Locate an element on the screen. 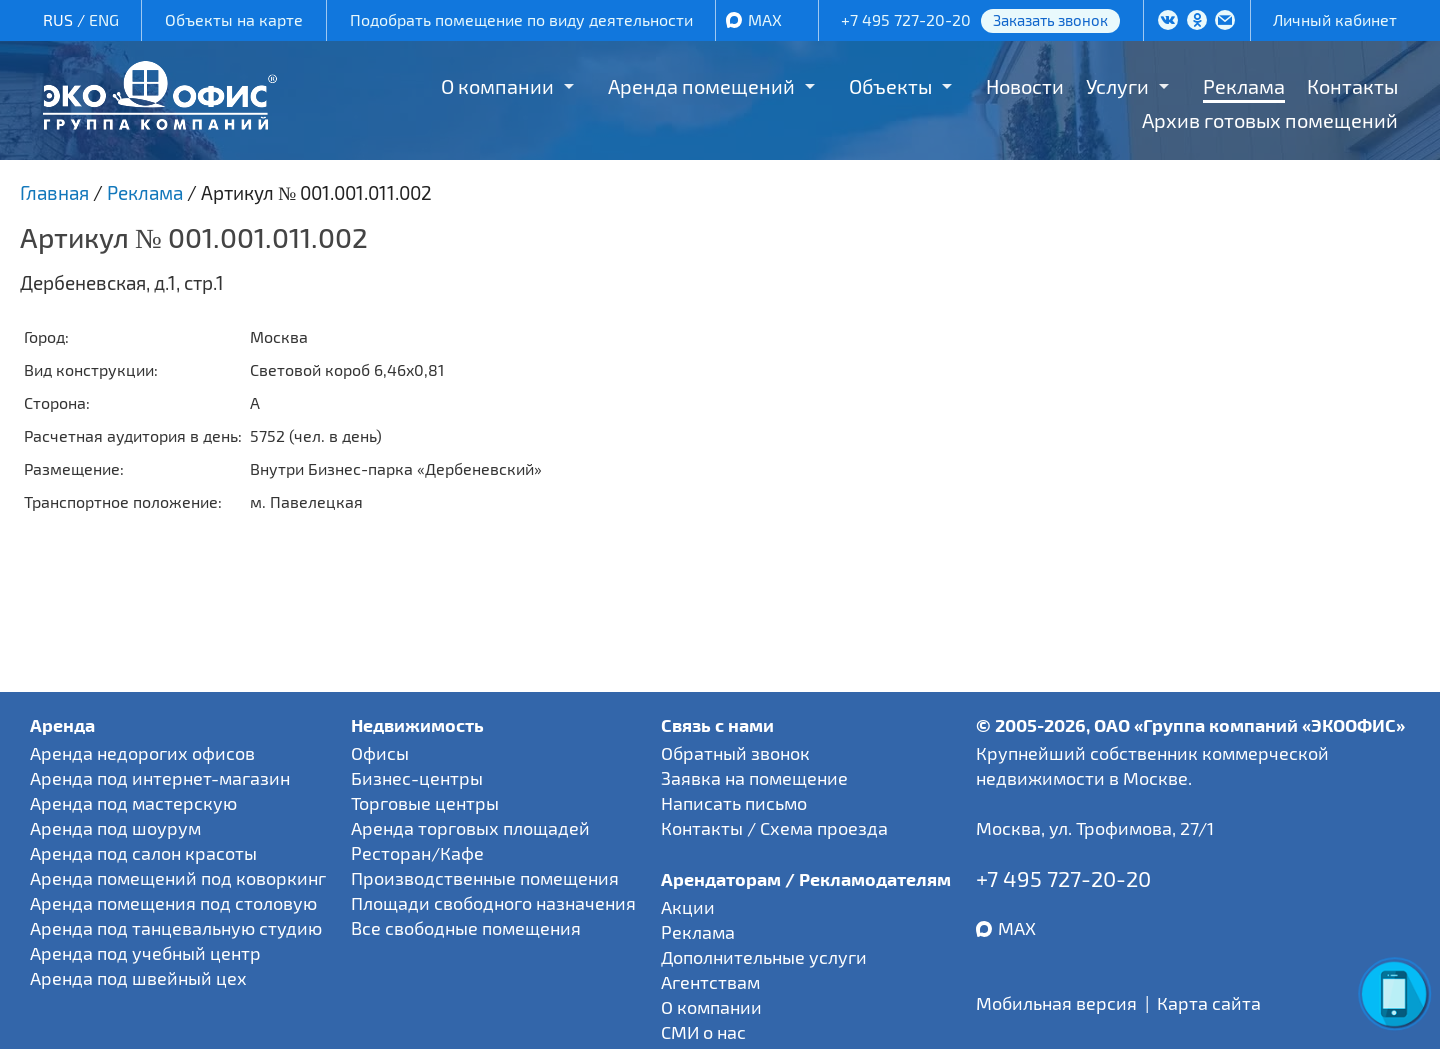 This screenshot has width=1440, height=1049. ENG is located at coordinates (104, 19).